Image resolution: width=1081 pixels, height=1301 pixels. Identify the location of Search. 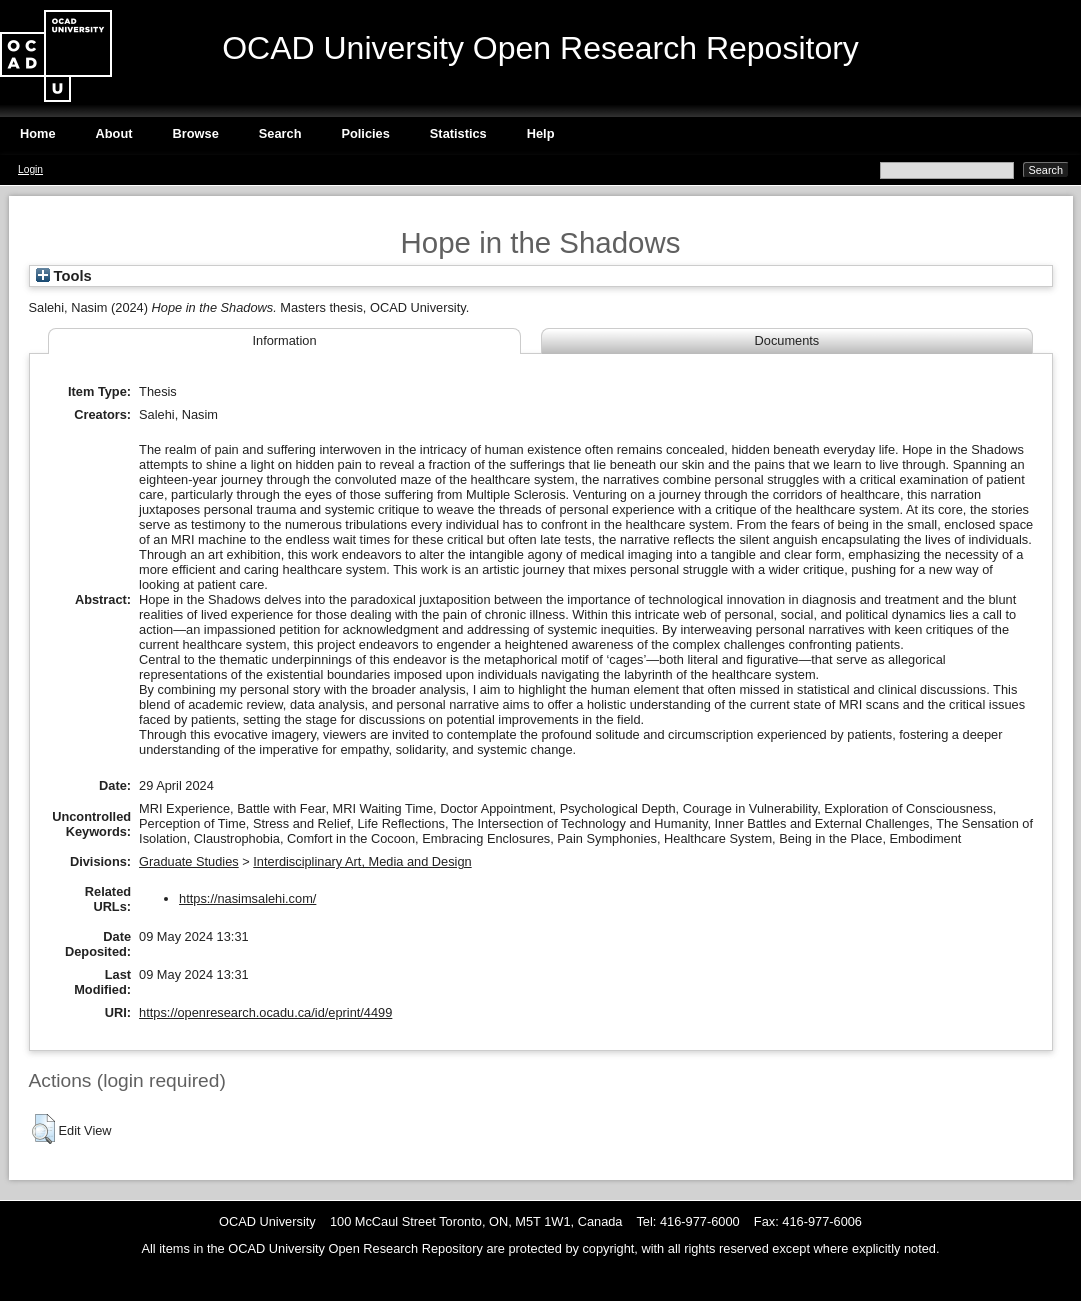
(280, 133).